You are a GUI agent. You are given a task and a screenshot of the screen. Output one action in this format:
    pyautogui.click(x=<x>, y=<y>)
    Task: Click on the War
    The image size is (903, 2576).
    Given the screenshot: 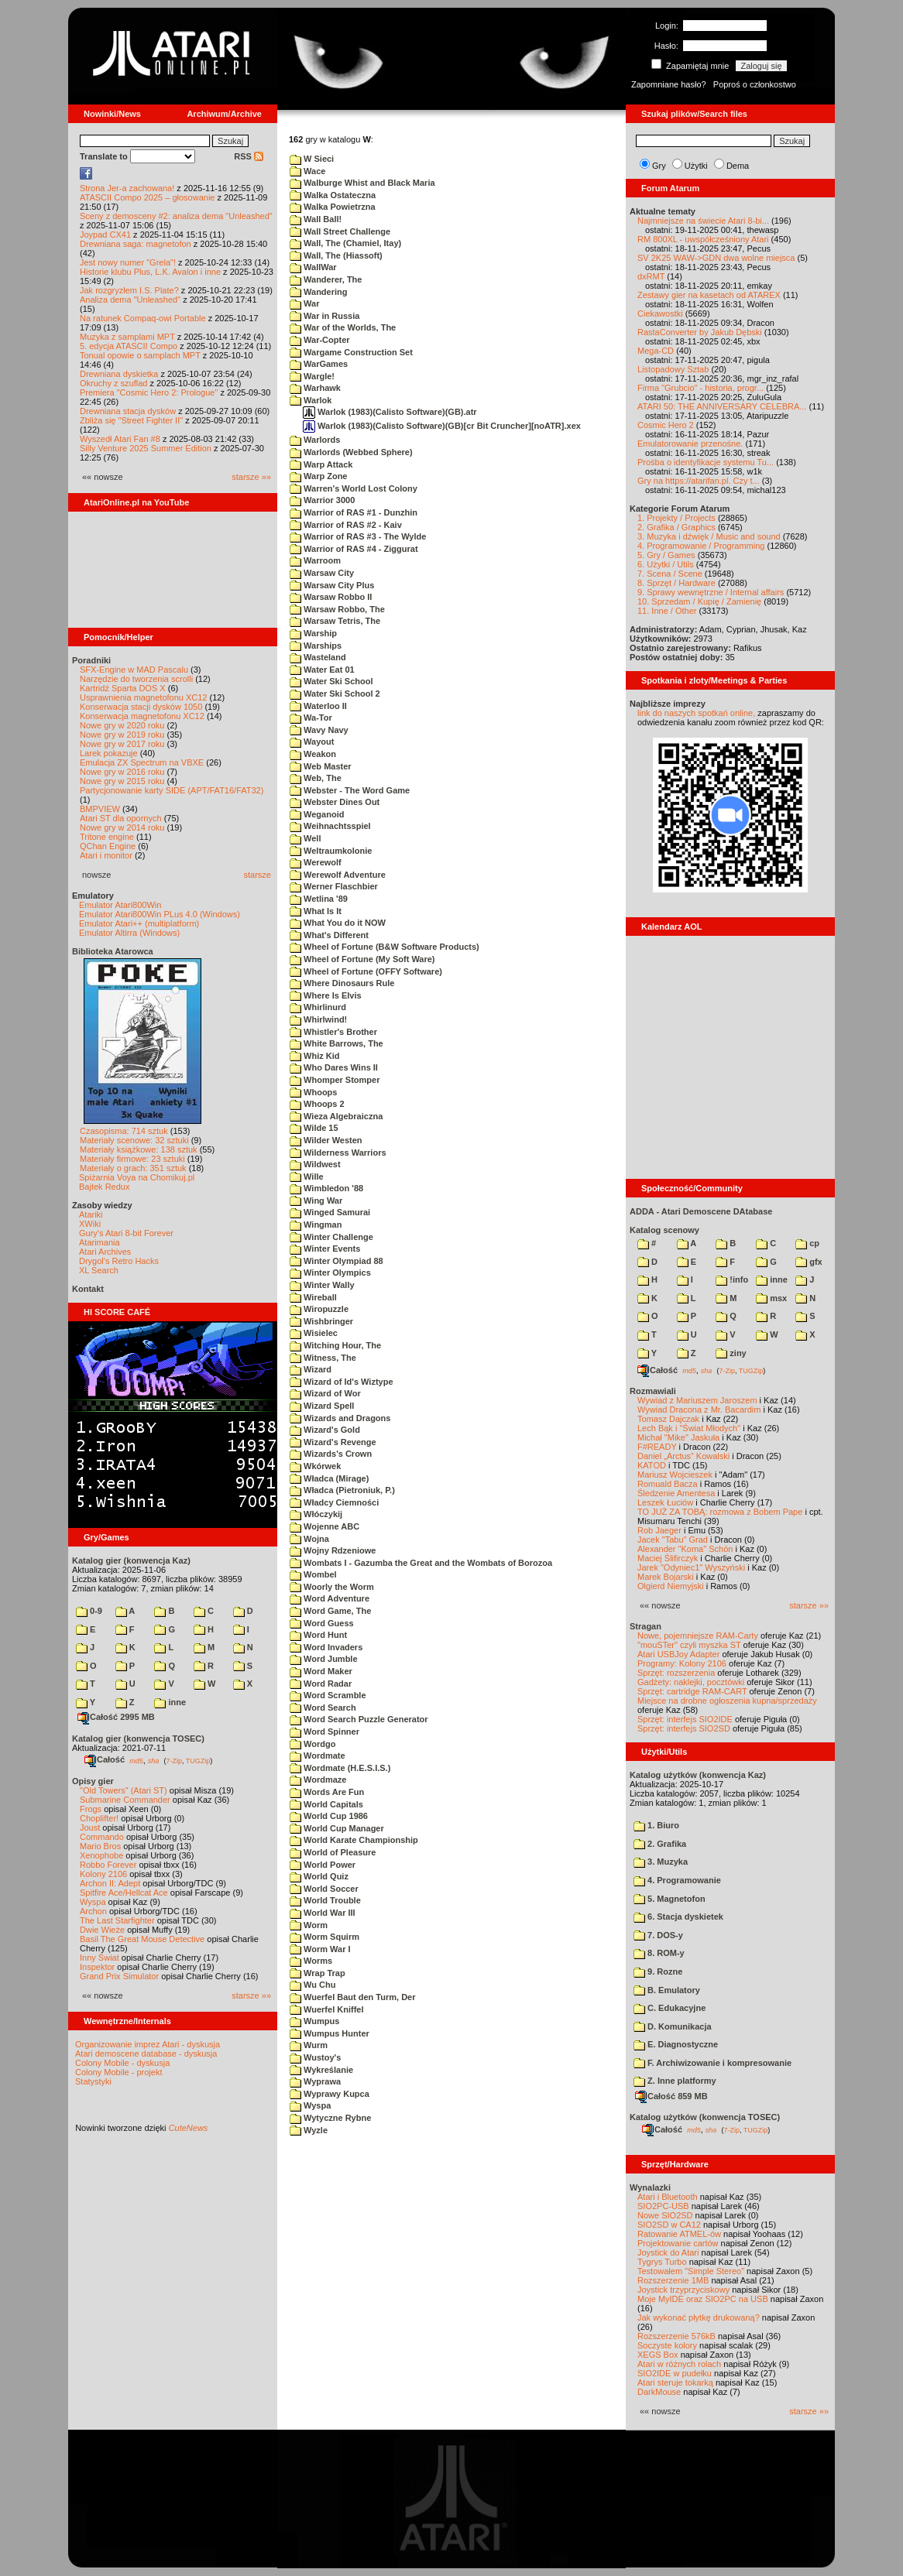 What is the action you would take?
    pyautogui.click(x=304, y=303)
    